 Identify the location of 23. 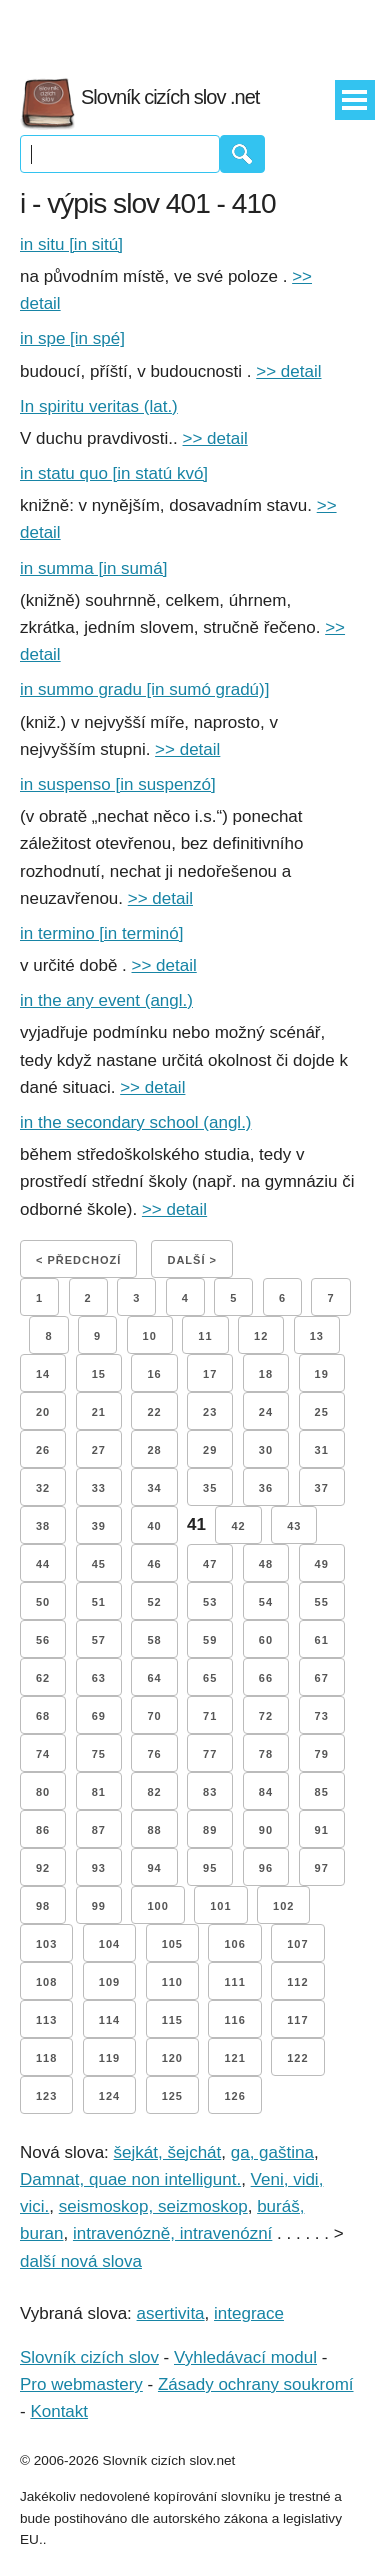
(210, 1412).